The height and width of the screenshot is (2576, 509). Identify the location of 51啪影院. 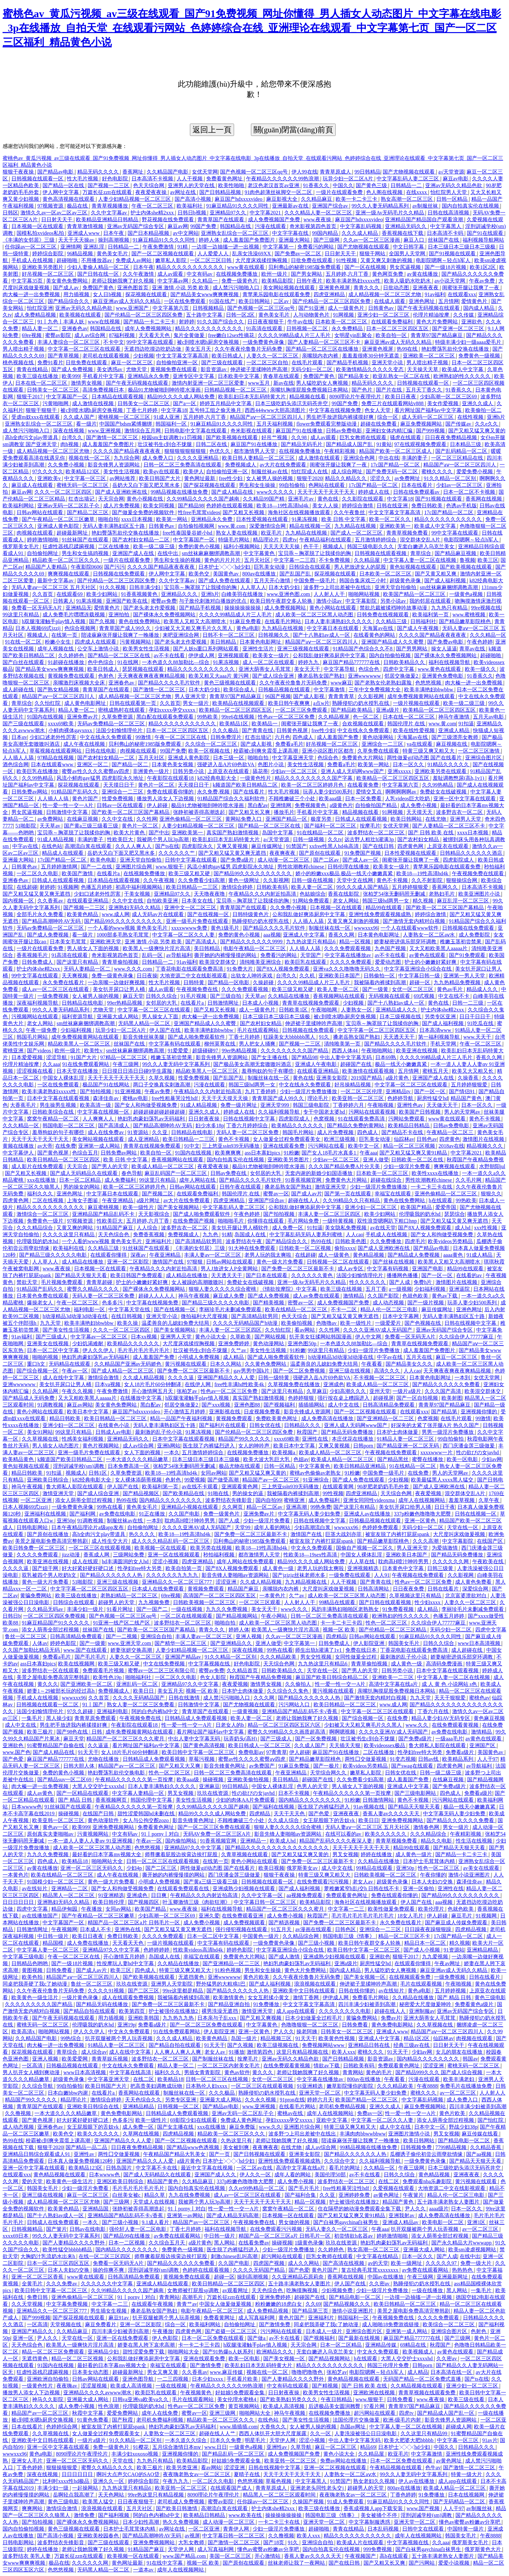
(26, 825).